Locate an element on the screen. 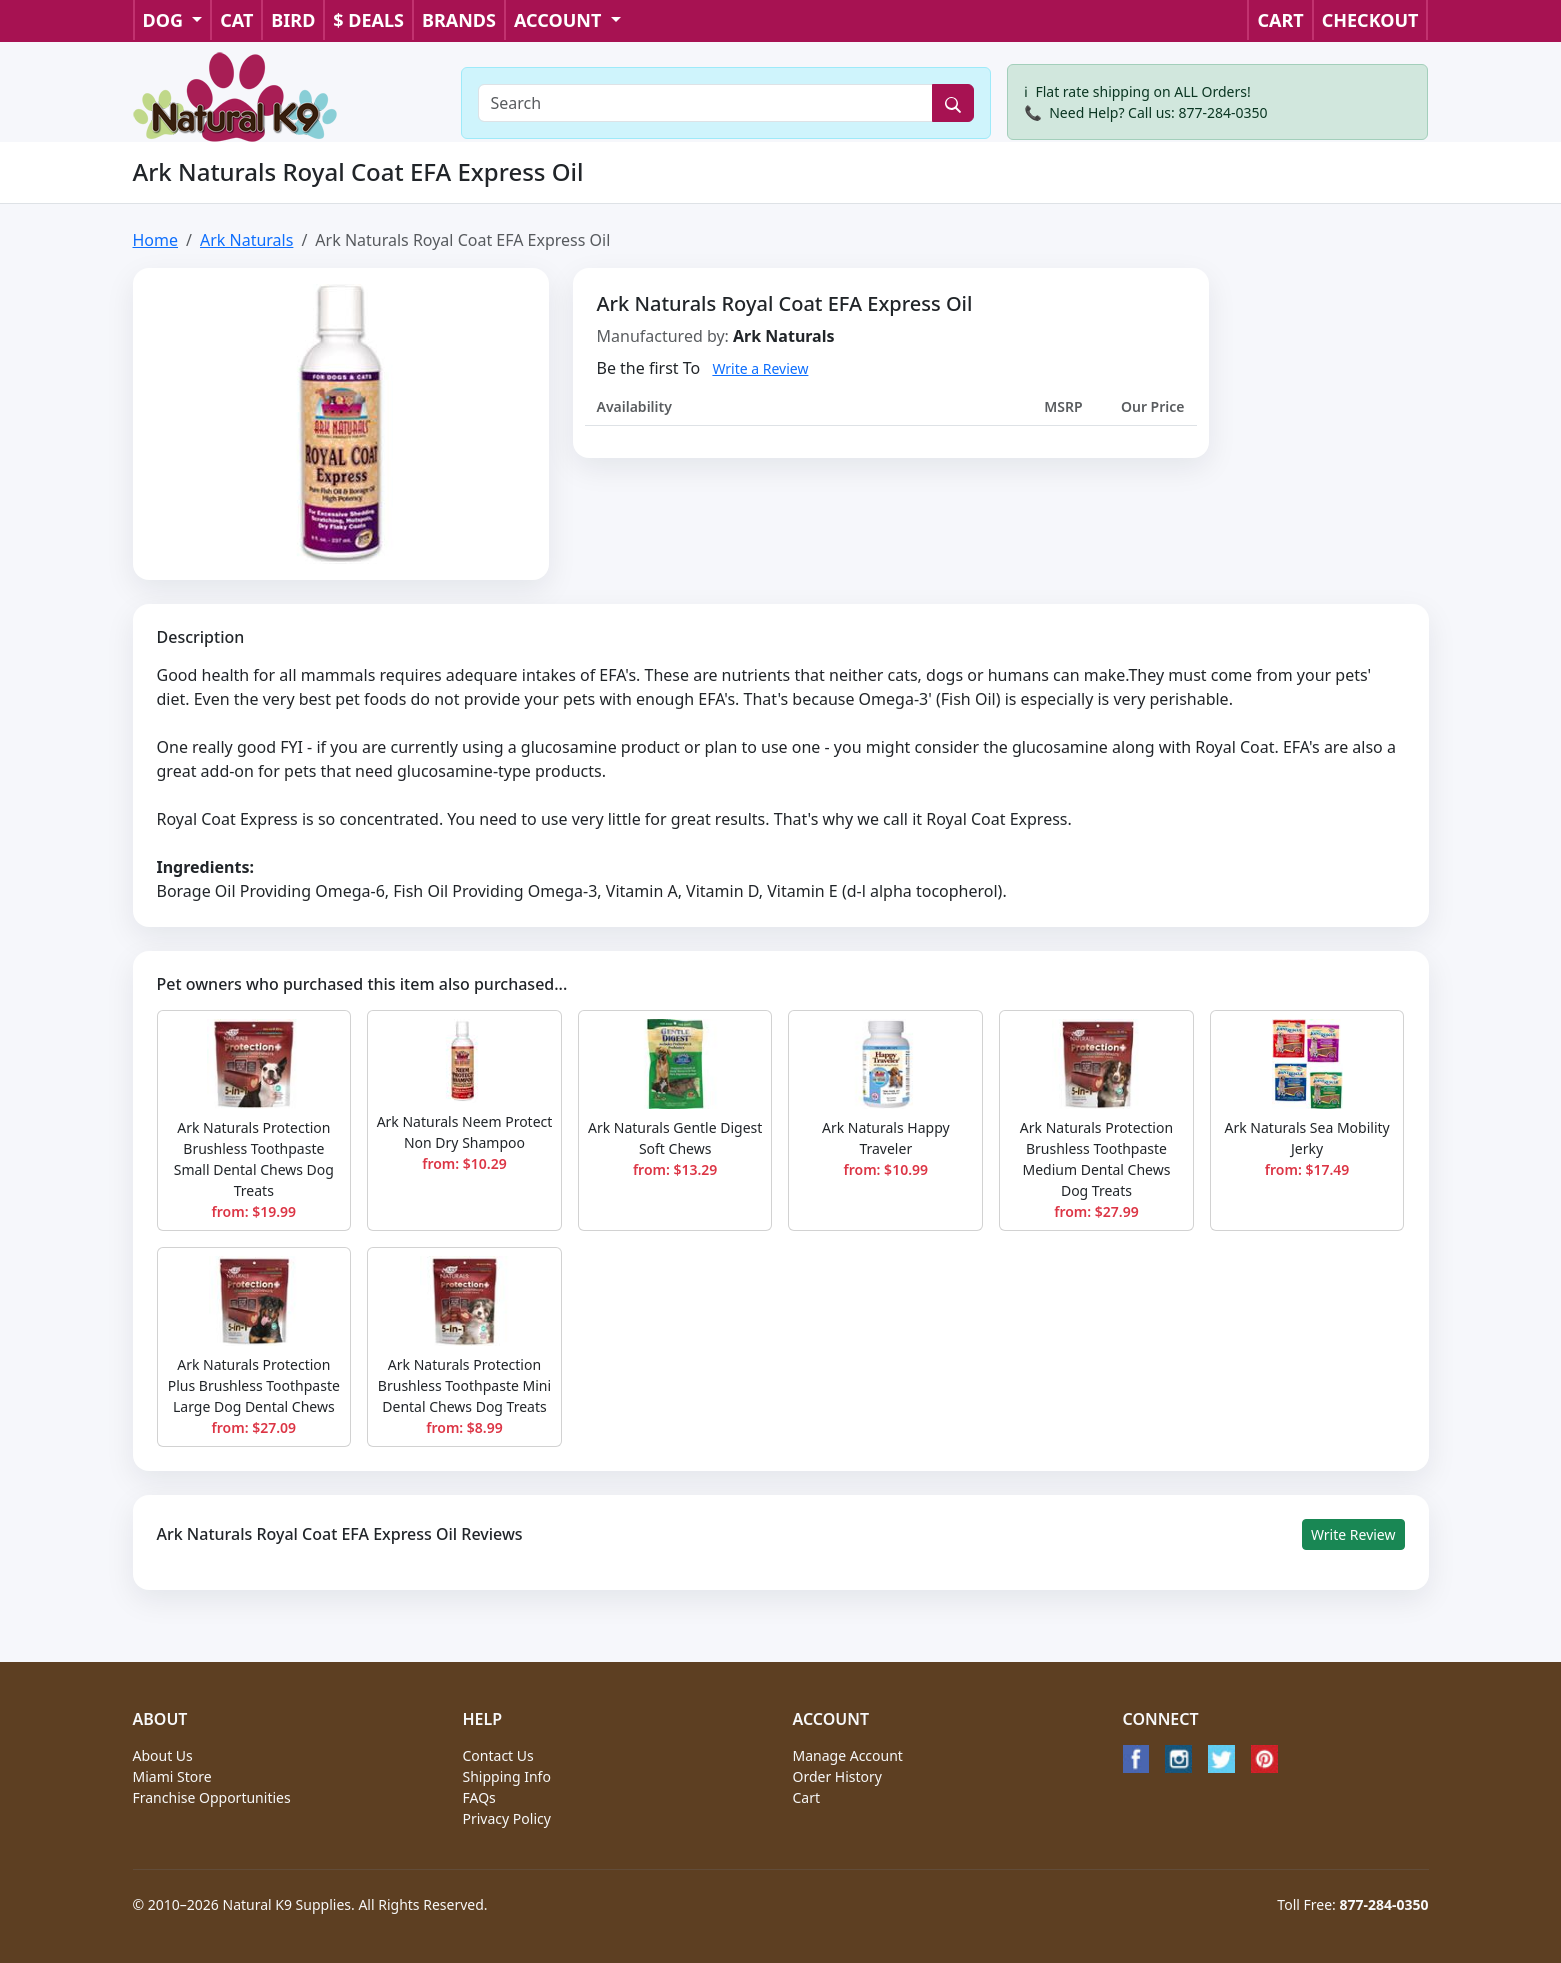 Image resolution: width=1561 pixels, height=1963 pixels. DOG [button] is located at coordinates (165, 20).